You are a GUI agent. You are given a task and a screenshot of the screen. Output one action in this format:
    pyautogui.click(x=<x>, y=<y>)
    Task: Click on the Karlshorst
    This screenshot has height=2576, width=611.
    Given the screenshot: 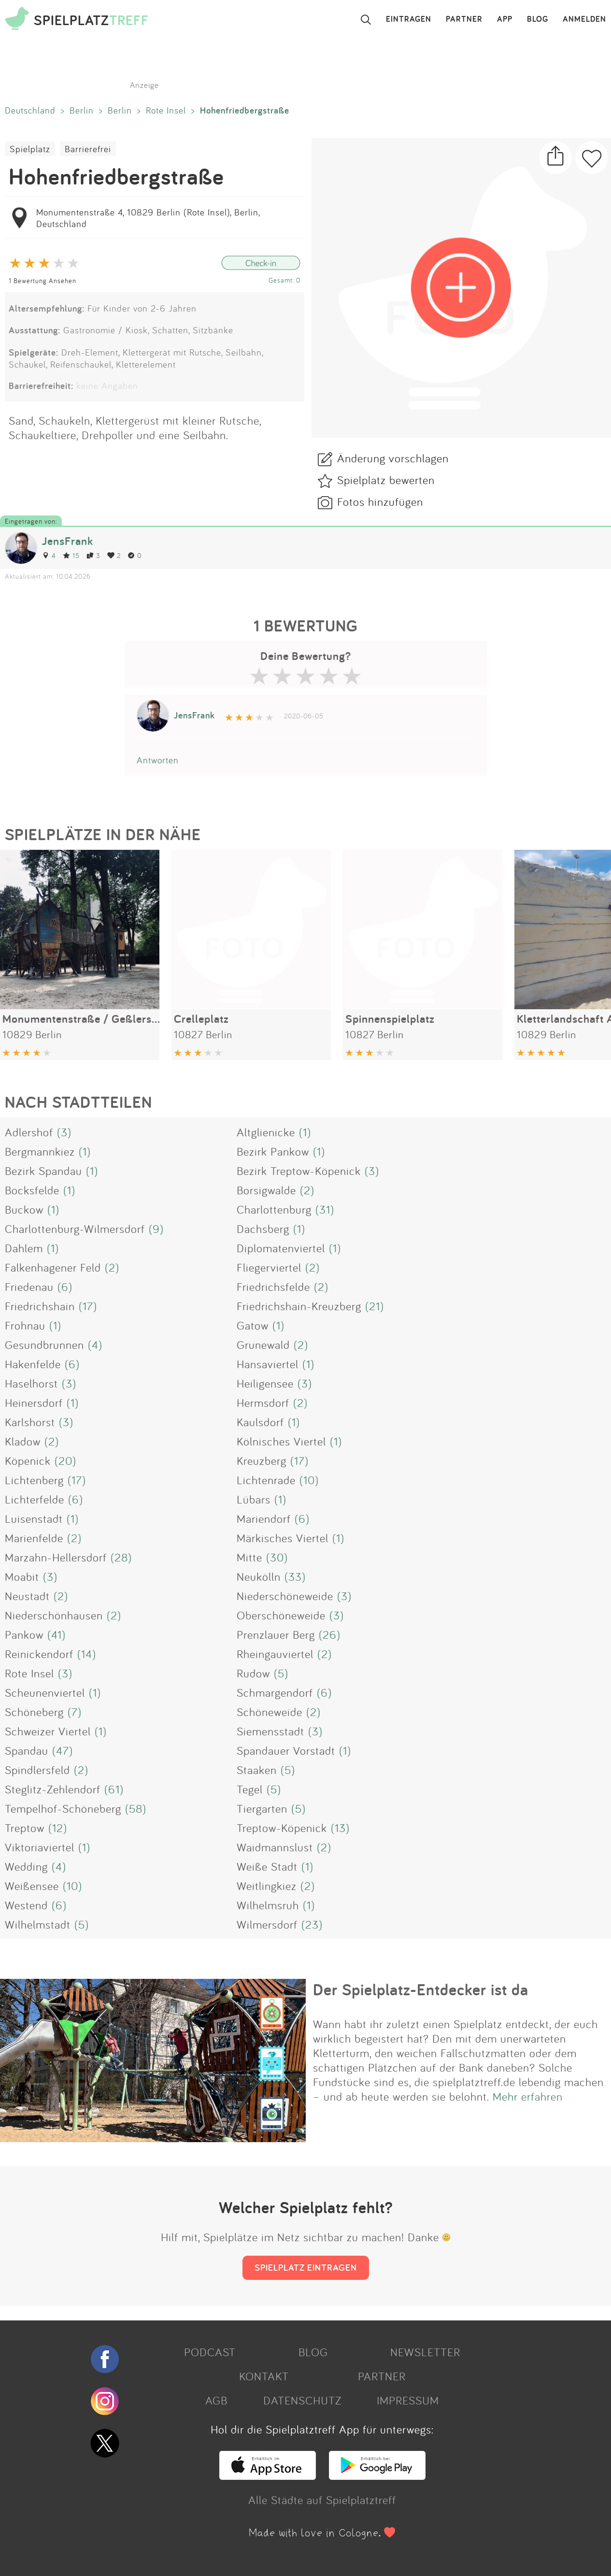 What is the action you would take?
    pyautogui.click(x=30, y=1422)
    